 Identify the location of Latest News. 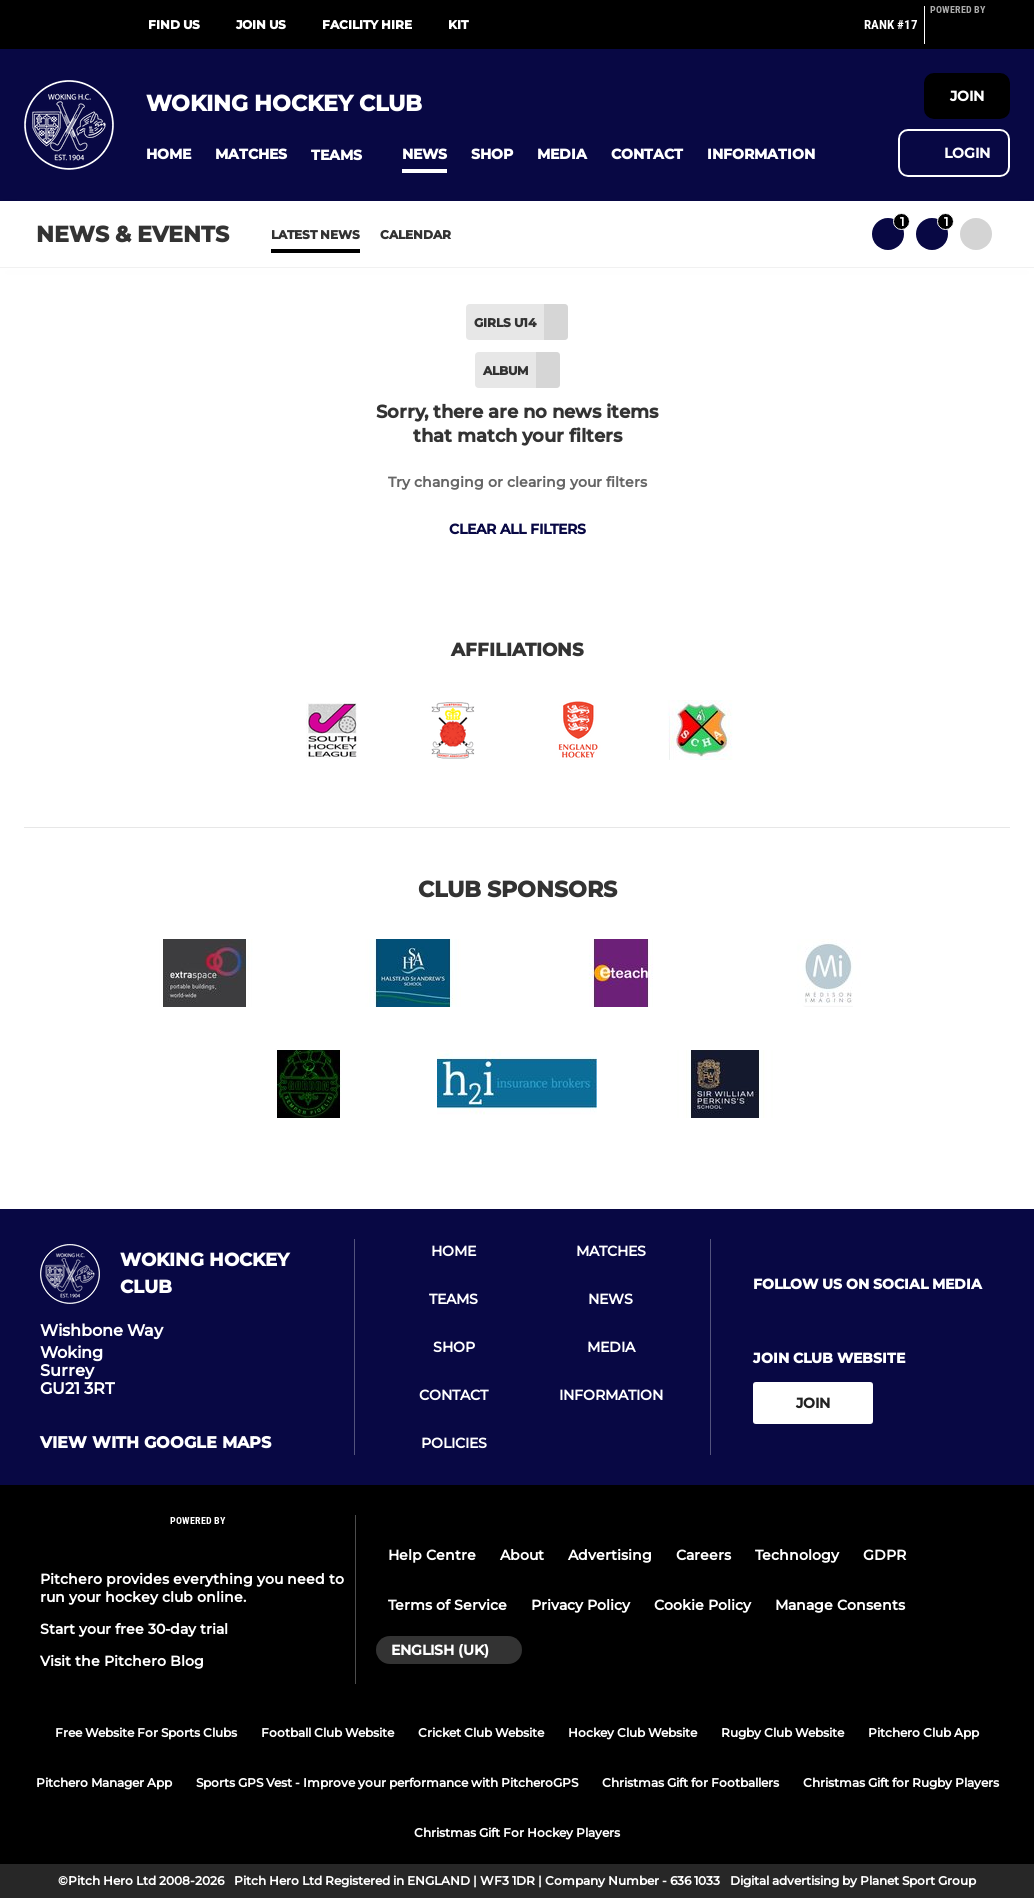
(315, 234).